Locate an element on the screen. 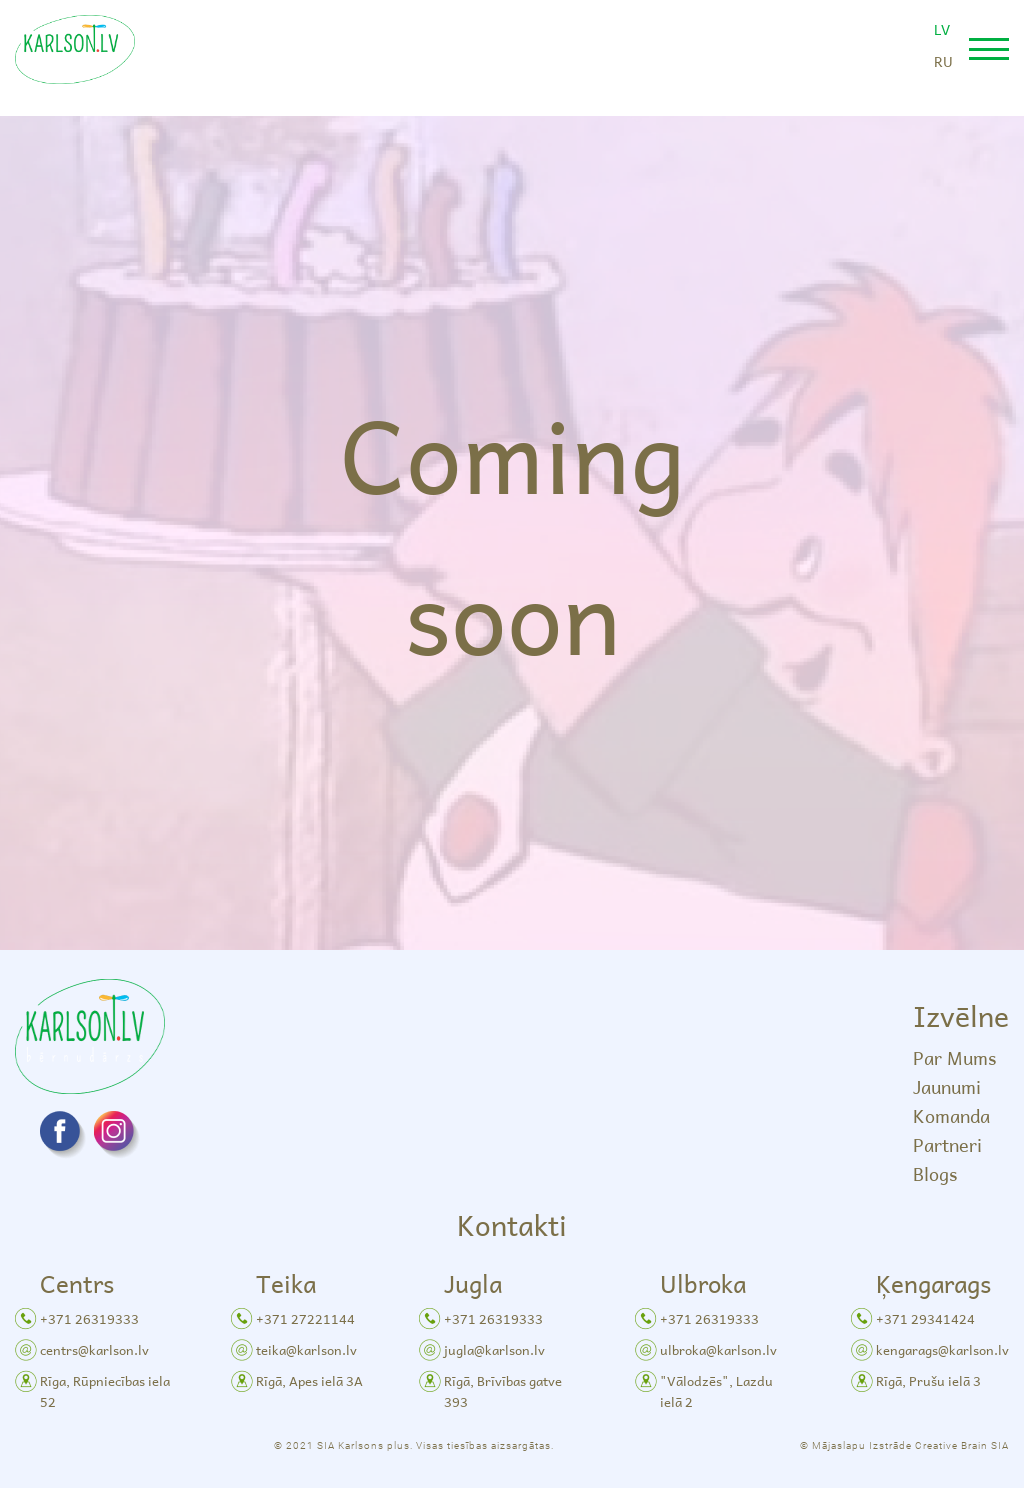 This screenshot has width=1024, height=1488. Blogs is located at coordinates (935, 1173).